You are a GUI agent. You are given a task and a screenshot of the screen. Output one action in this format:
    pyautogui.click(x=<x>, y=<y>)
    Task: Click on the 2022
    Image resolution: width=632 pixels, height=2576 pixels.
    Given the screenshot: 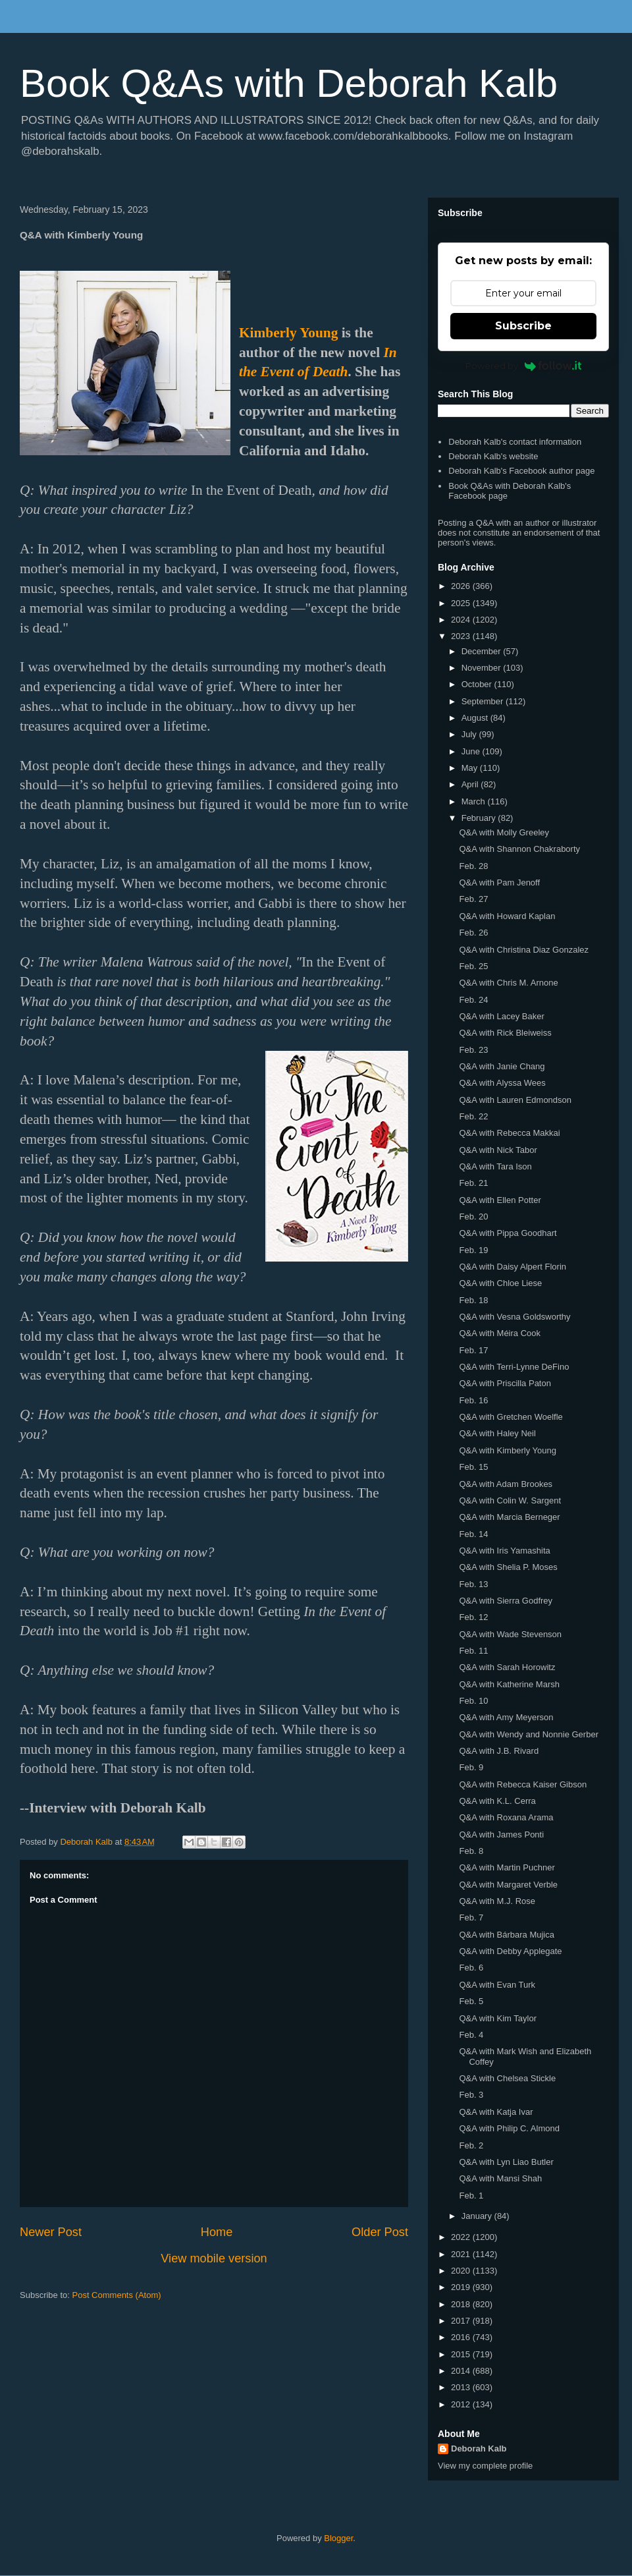 What is the action you would take?
    pyautogui.click(x=462, y=2237)
    